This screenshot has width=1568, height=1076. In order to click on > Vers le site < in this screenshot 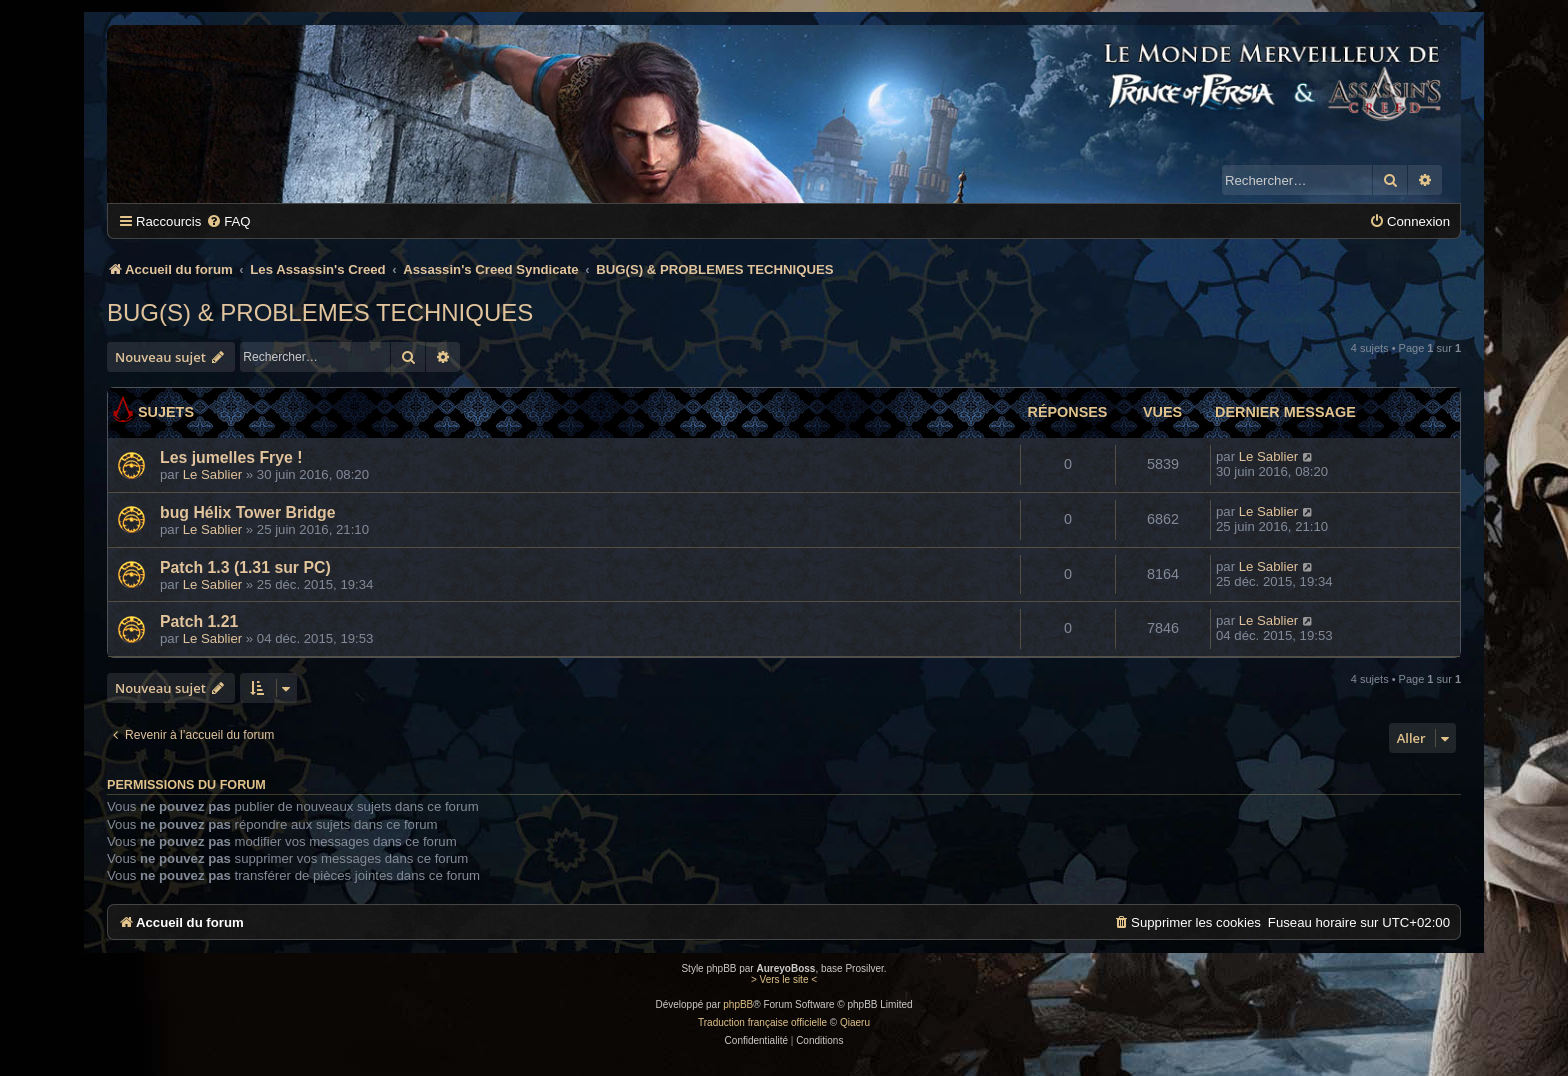, I will do `click(784, 979)`.